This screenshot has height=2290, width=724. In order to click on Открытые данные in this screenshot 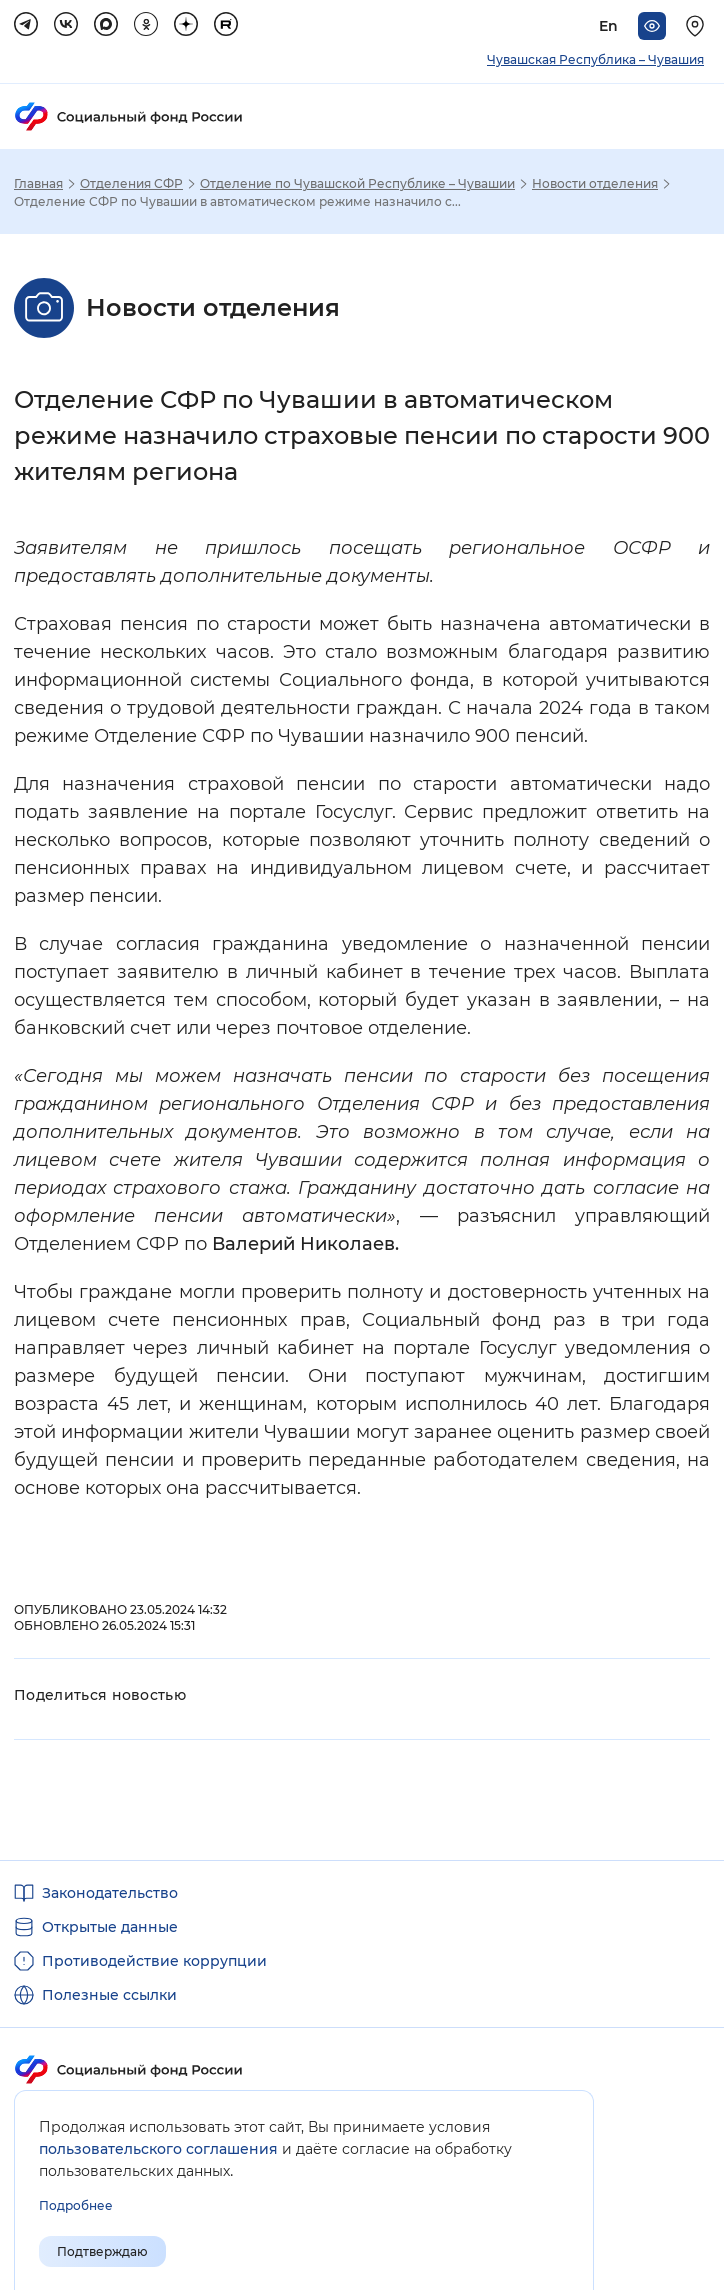, I will do `click(110, 1927)`.